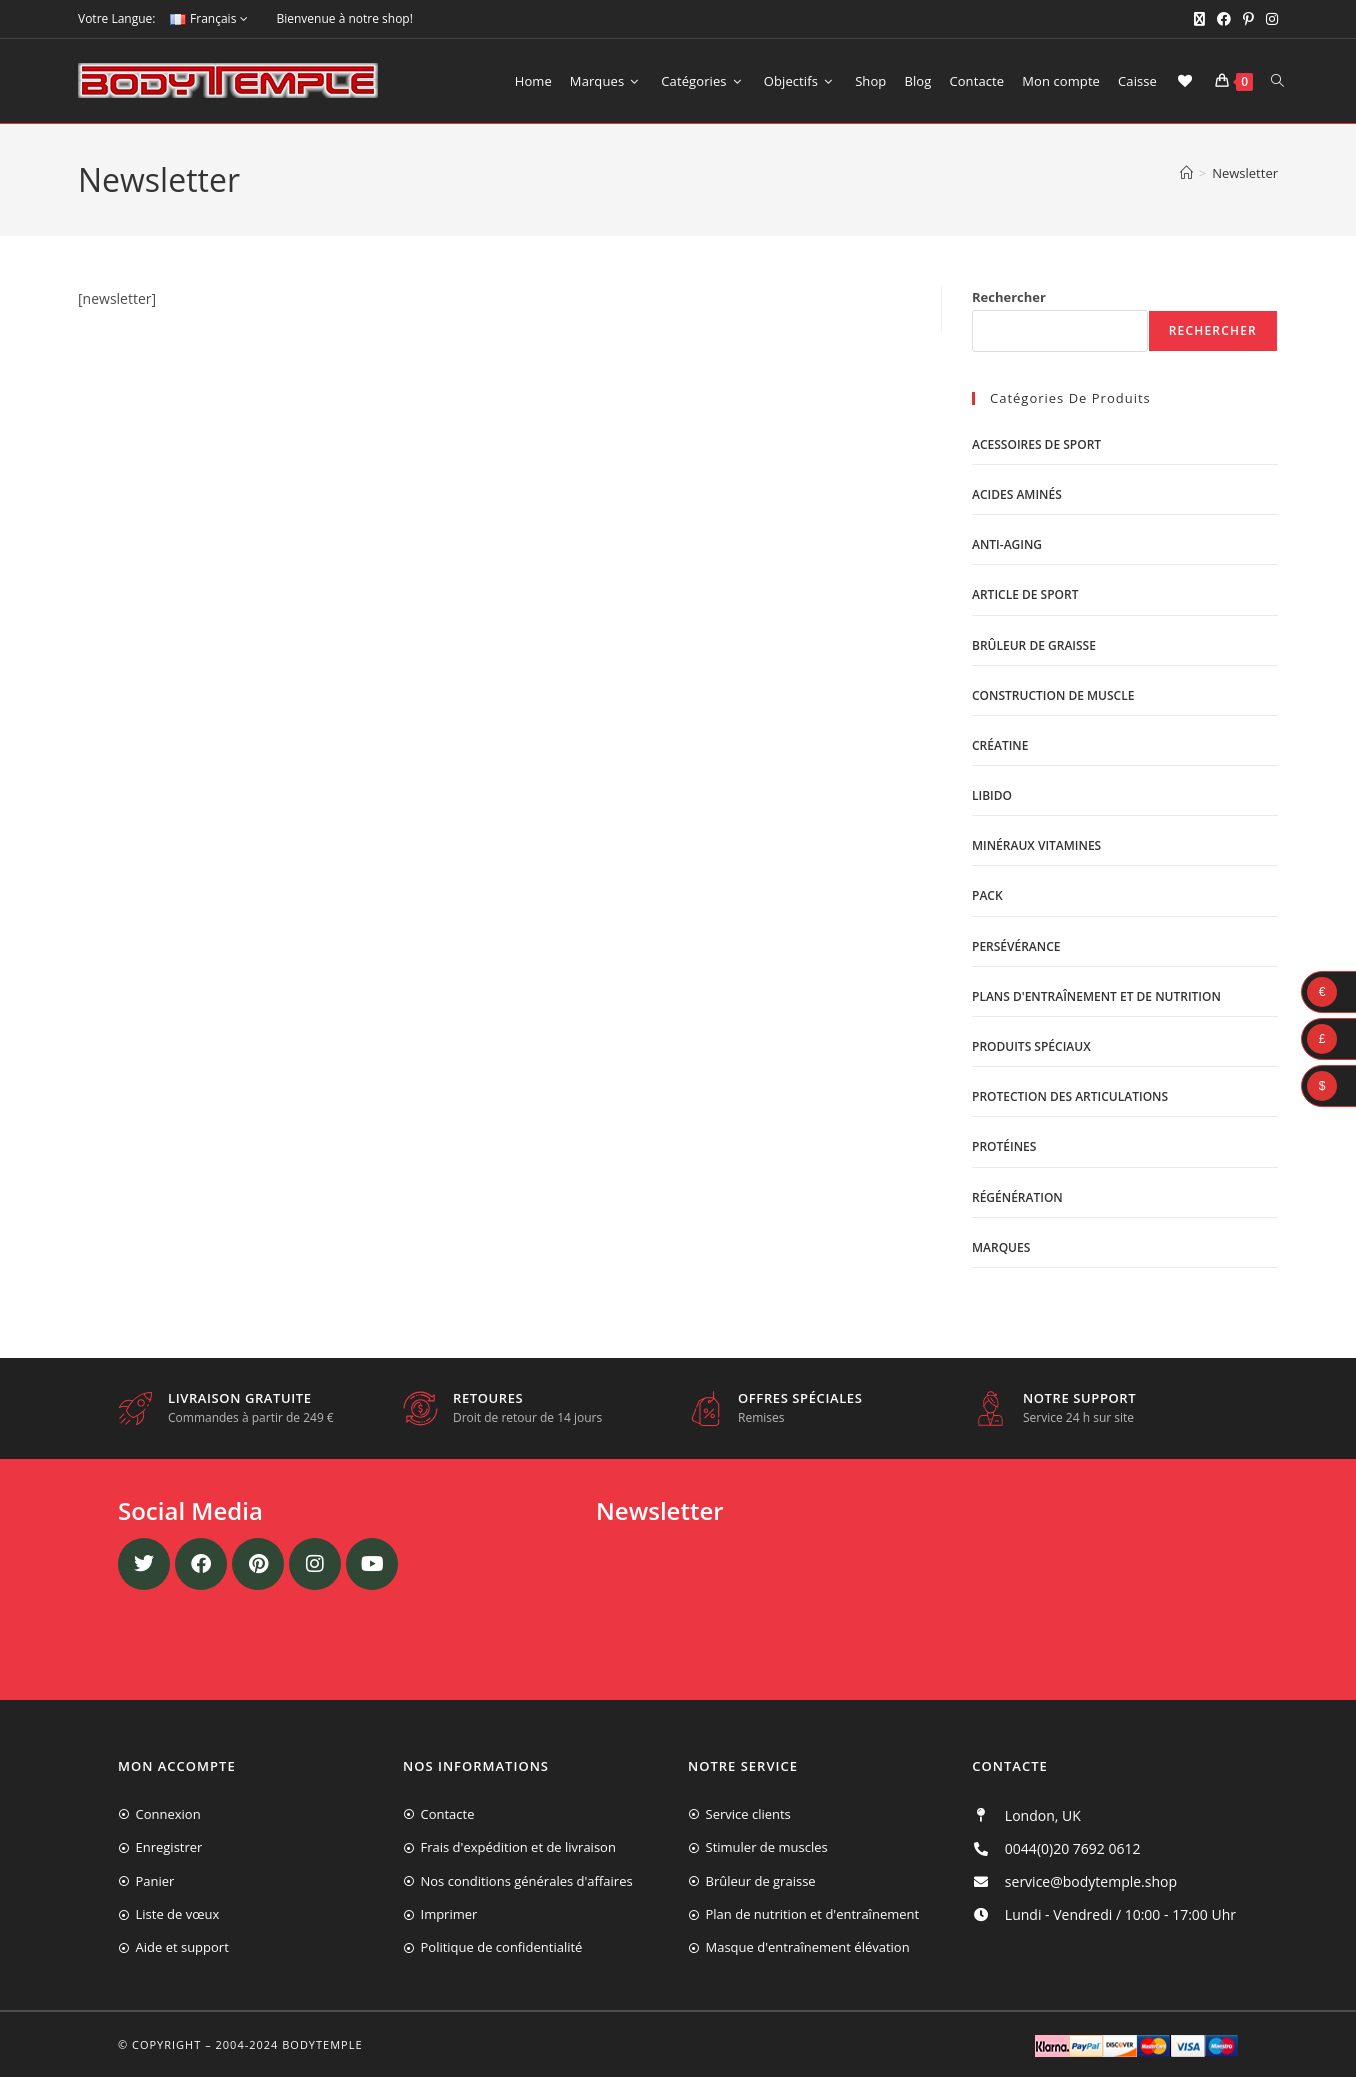 This screenshot has width=1356, height=2077. I want to click on Créatine, so click(1000, 745).